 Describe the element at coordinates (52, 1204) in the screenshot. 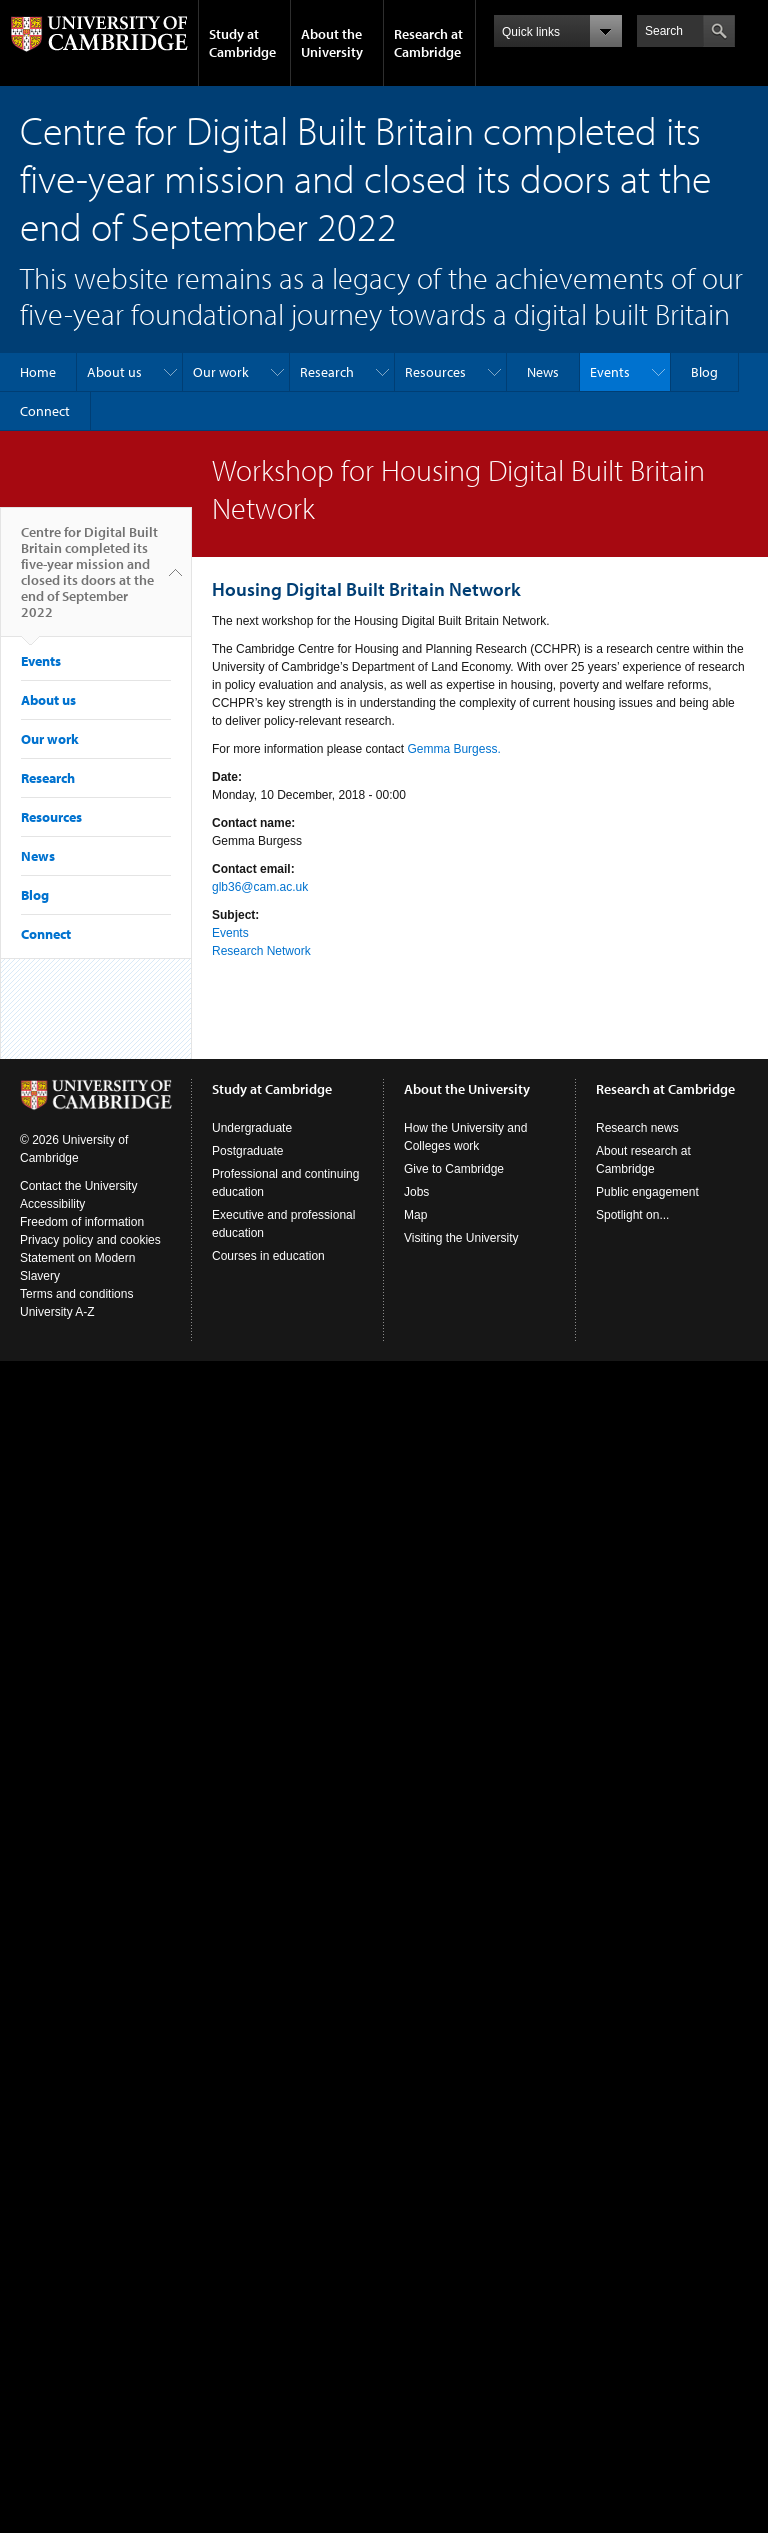

I see `Accessibility` at that location.